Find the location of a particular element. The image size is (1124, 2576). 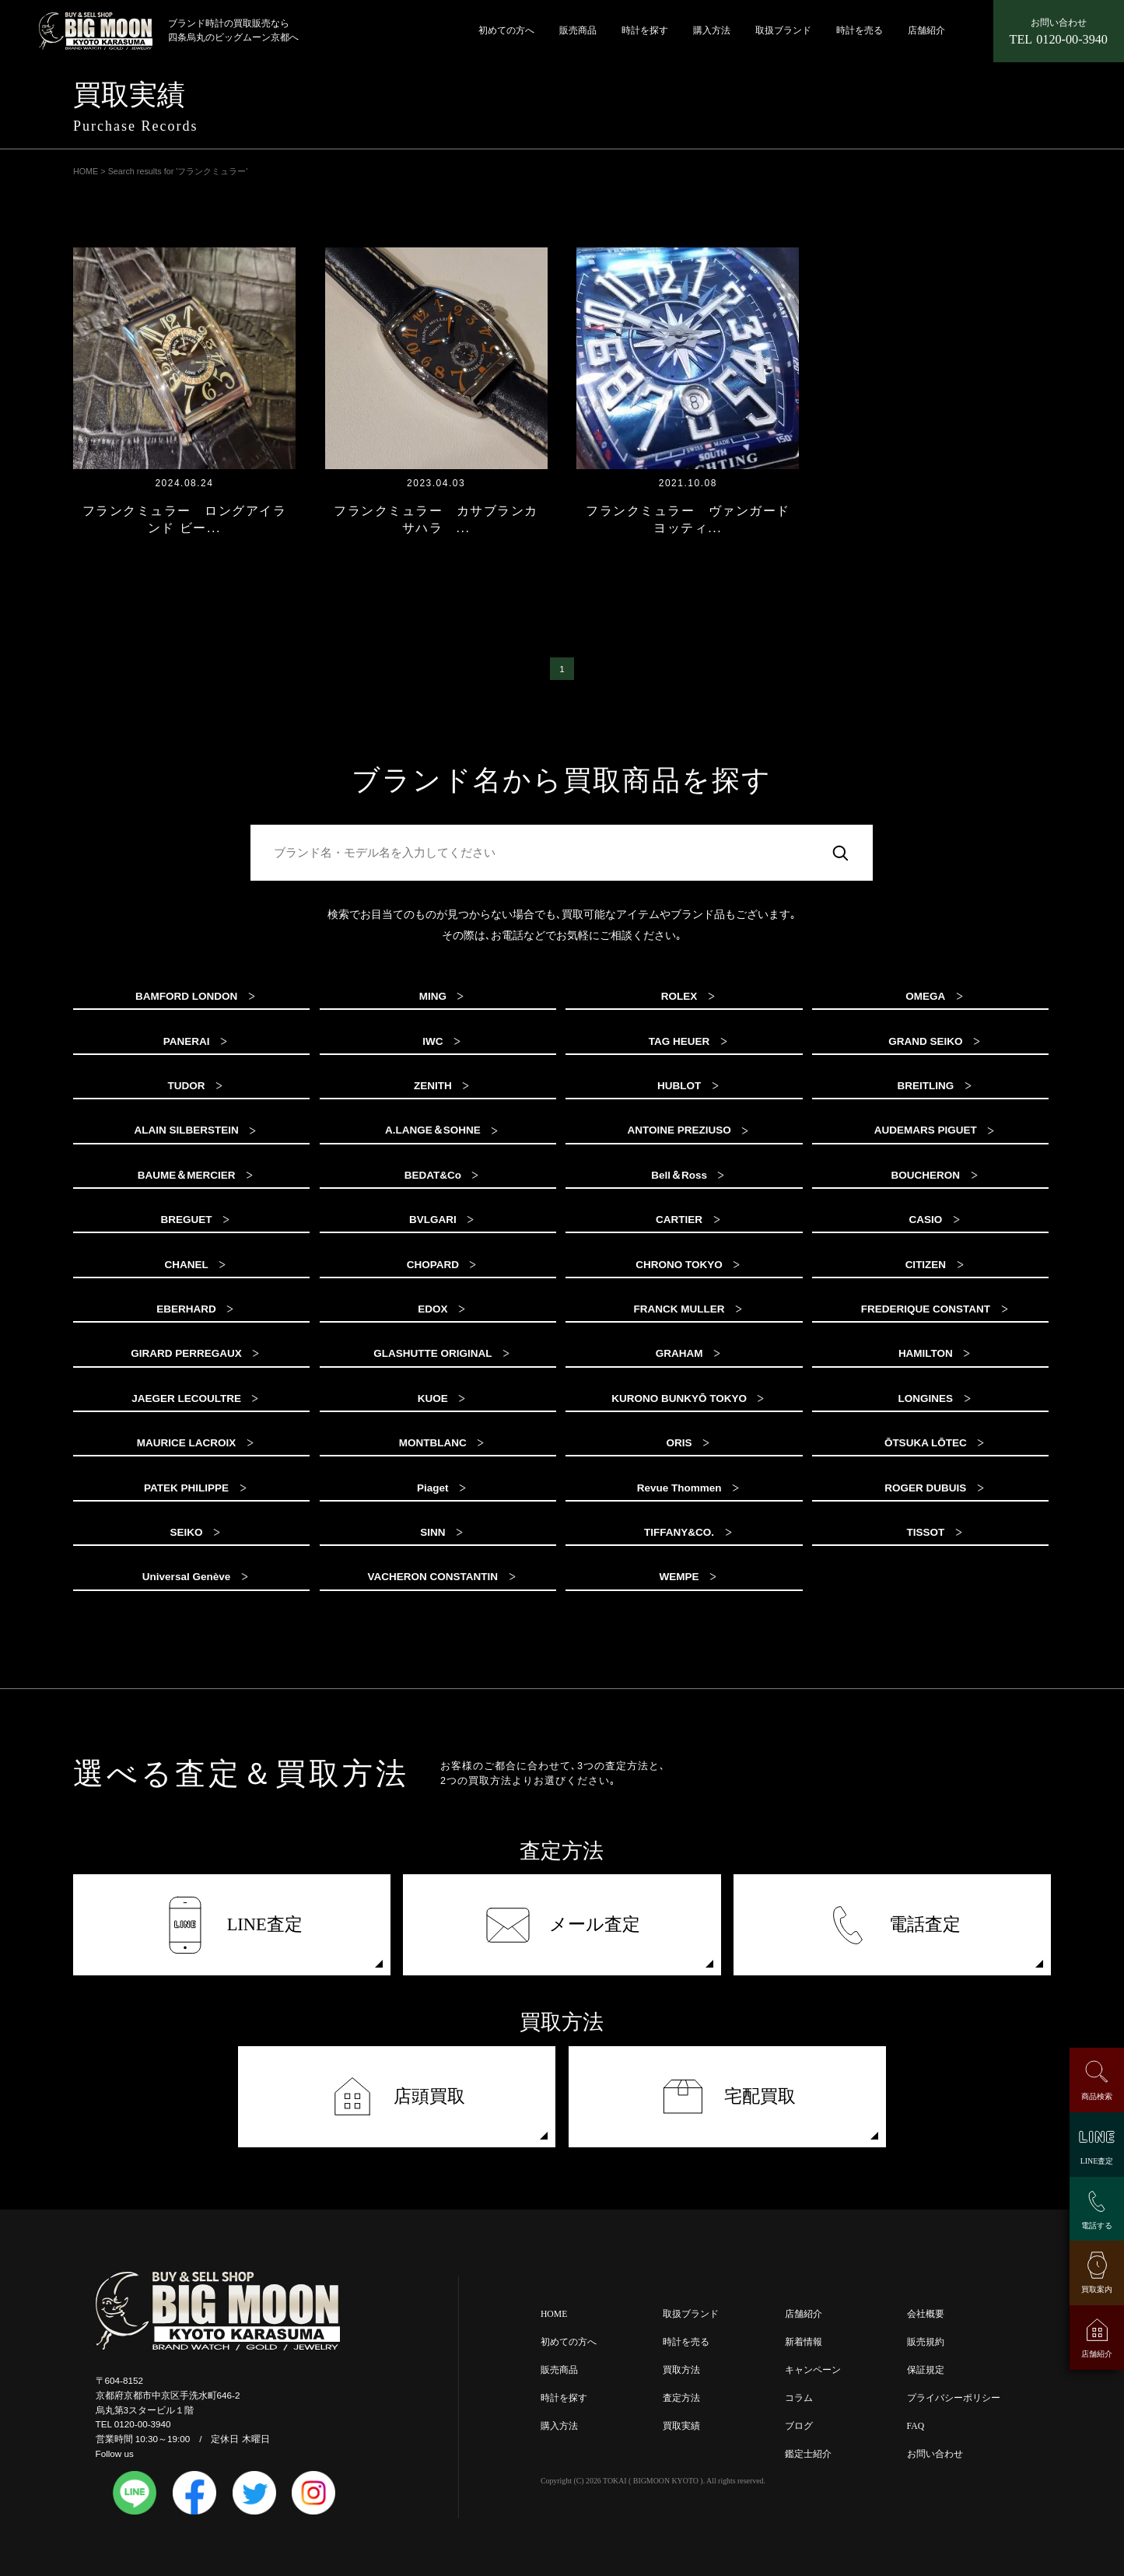

会社概要 is located at coordinates (925, 2314).